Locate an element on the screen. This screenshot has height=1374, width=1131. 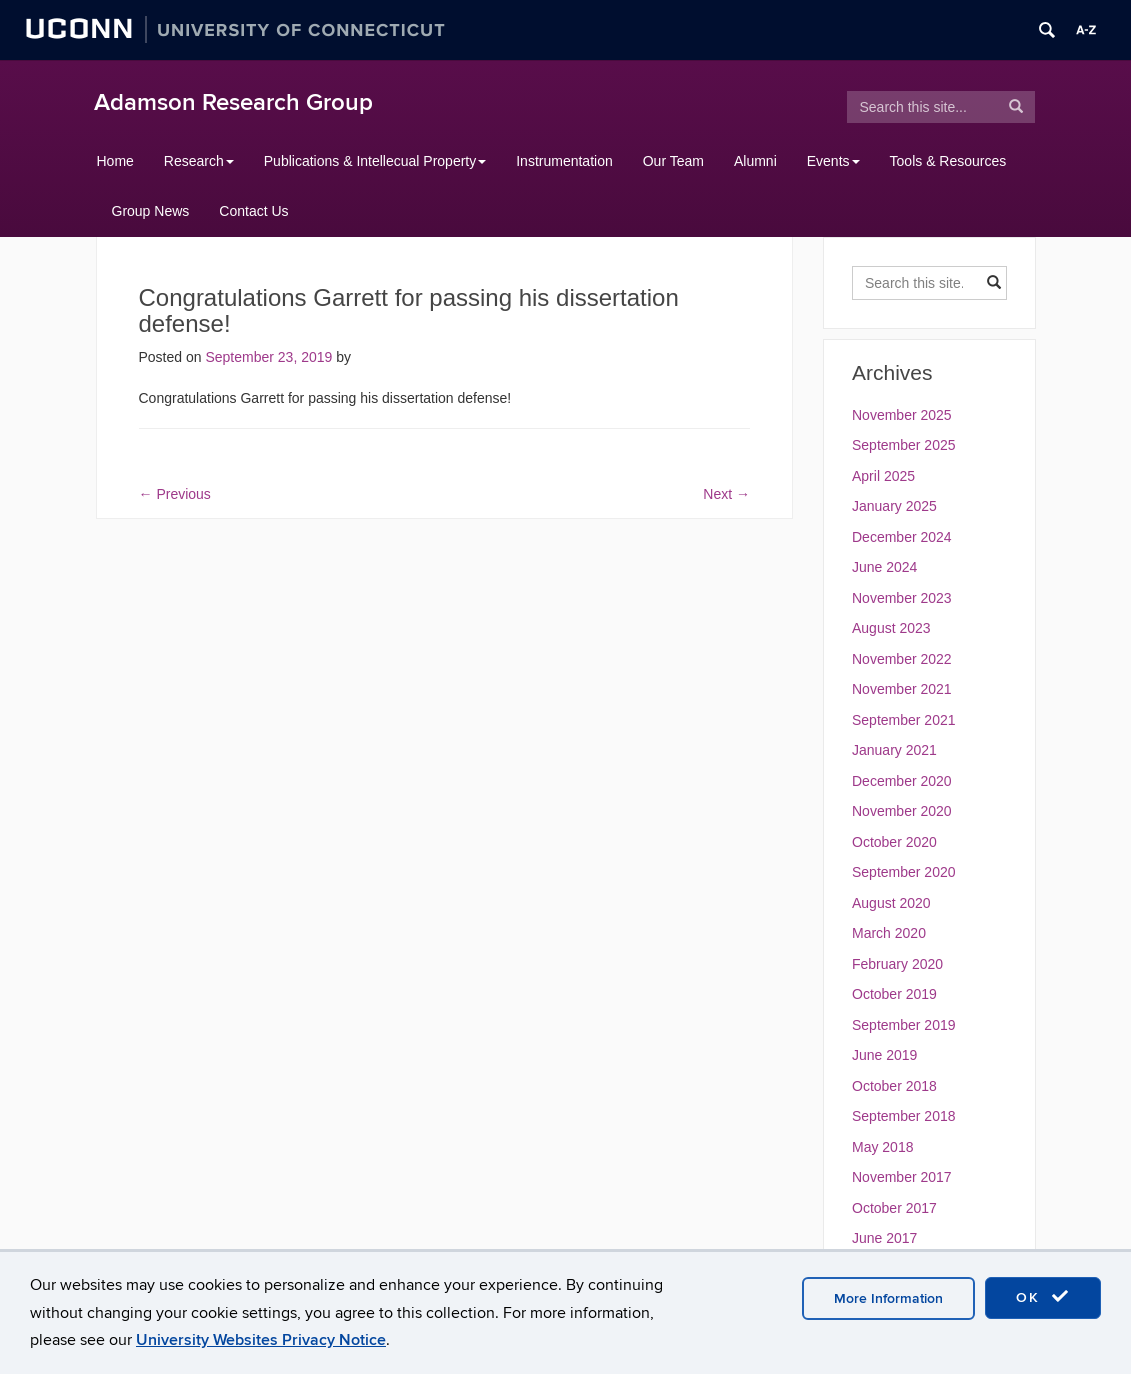
November 2023 is located at coordinates (902, 598).